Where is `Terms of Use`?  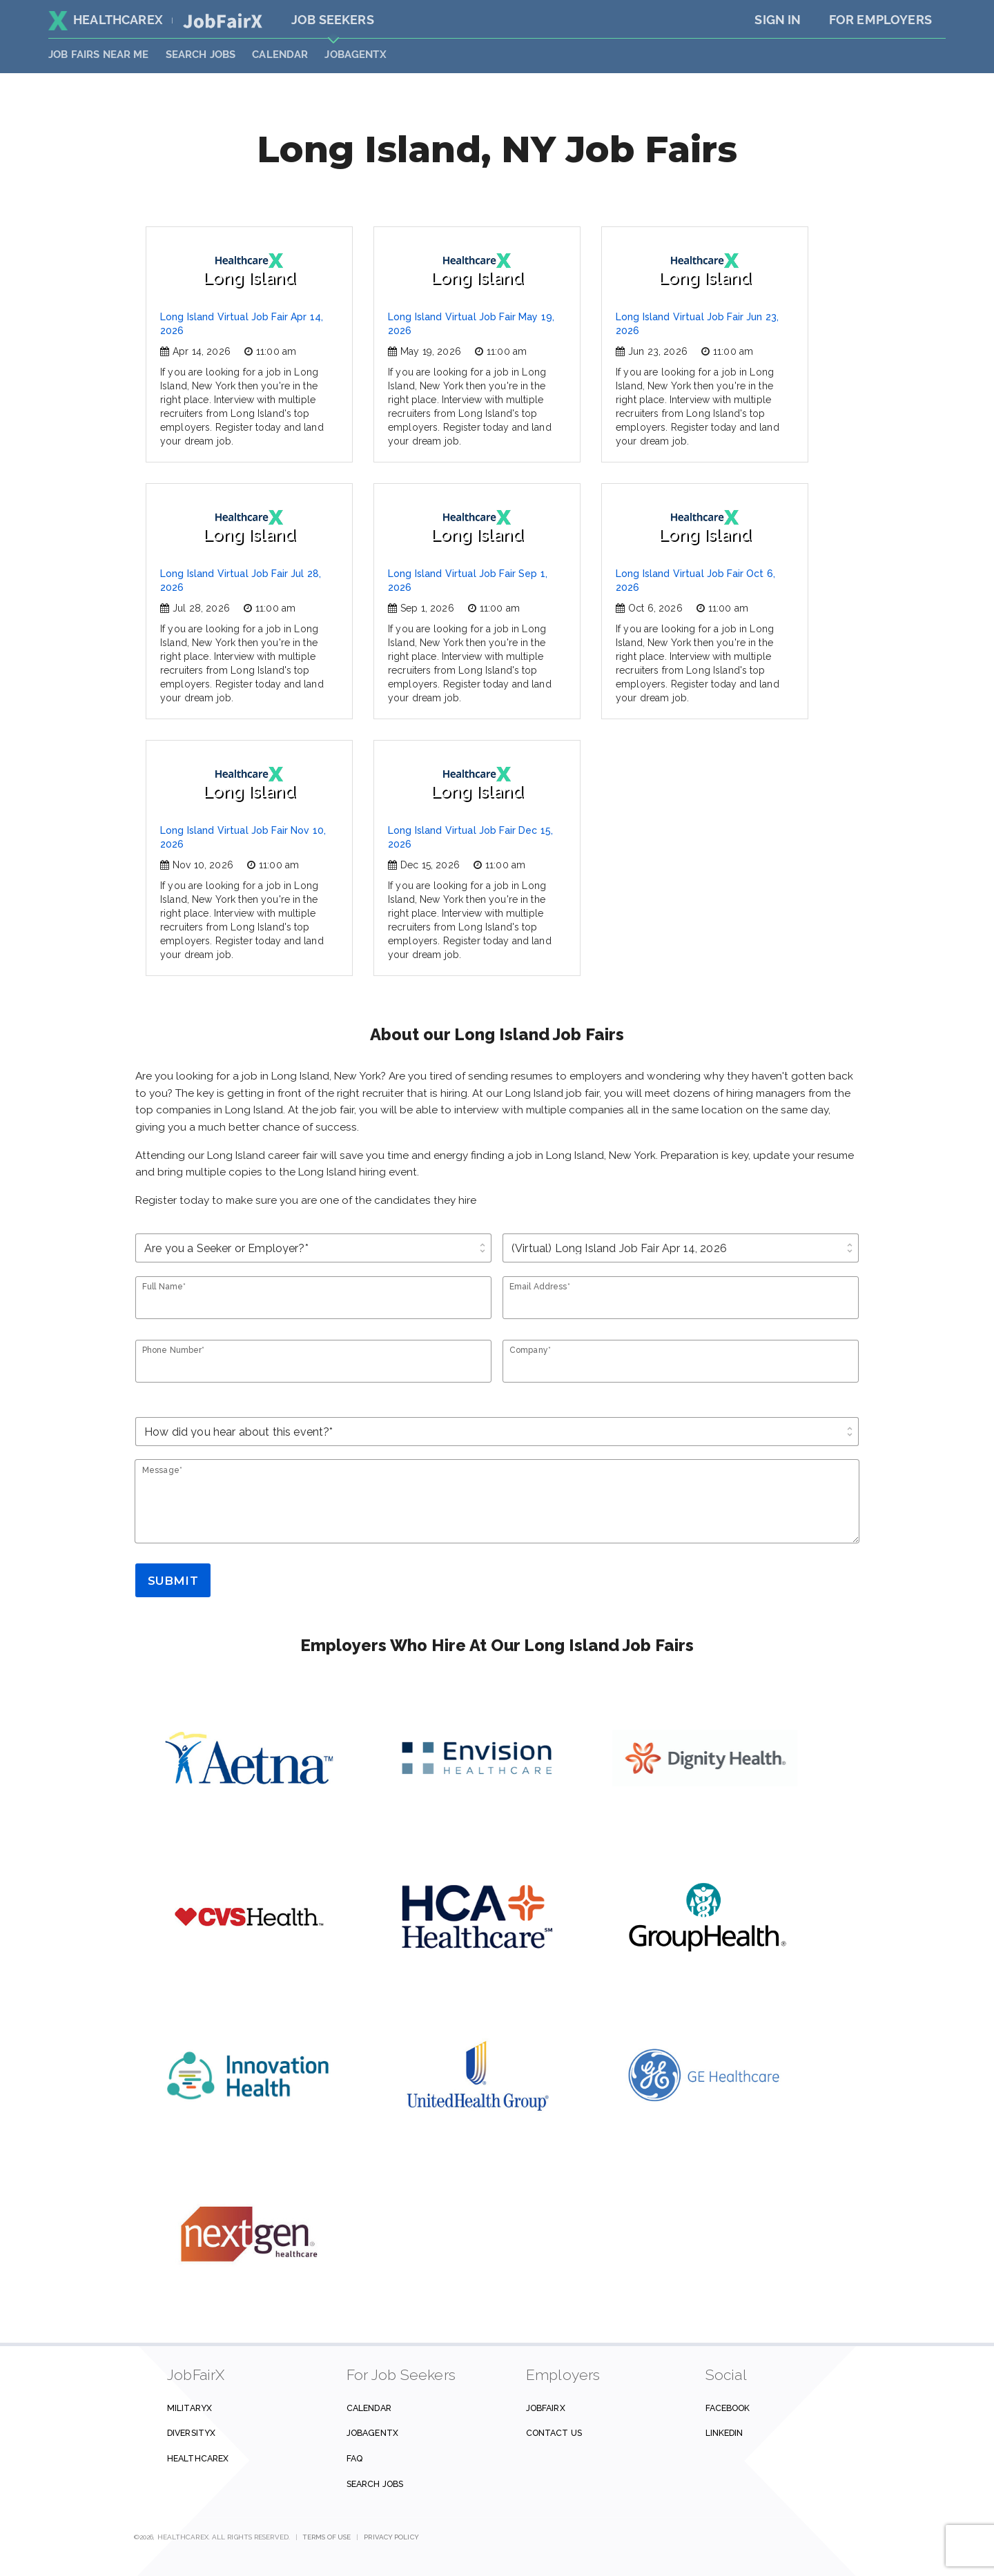 Terms of Use is located at coordinates (327, 2537).